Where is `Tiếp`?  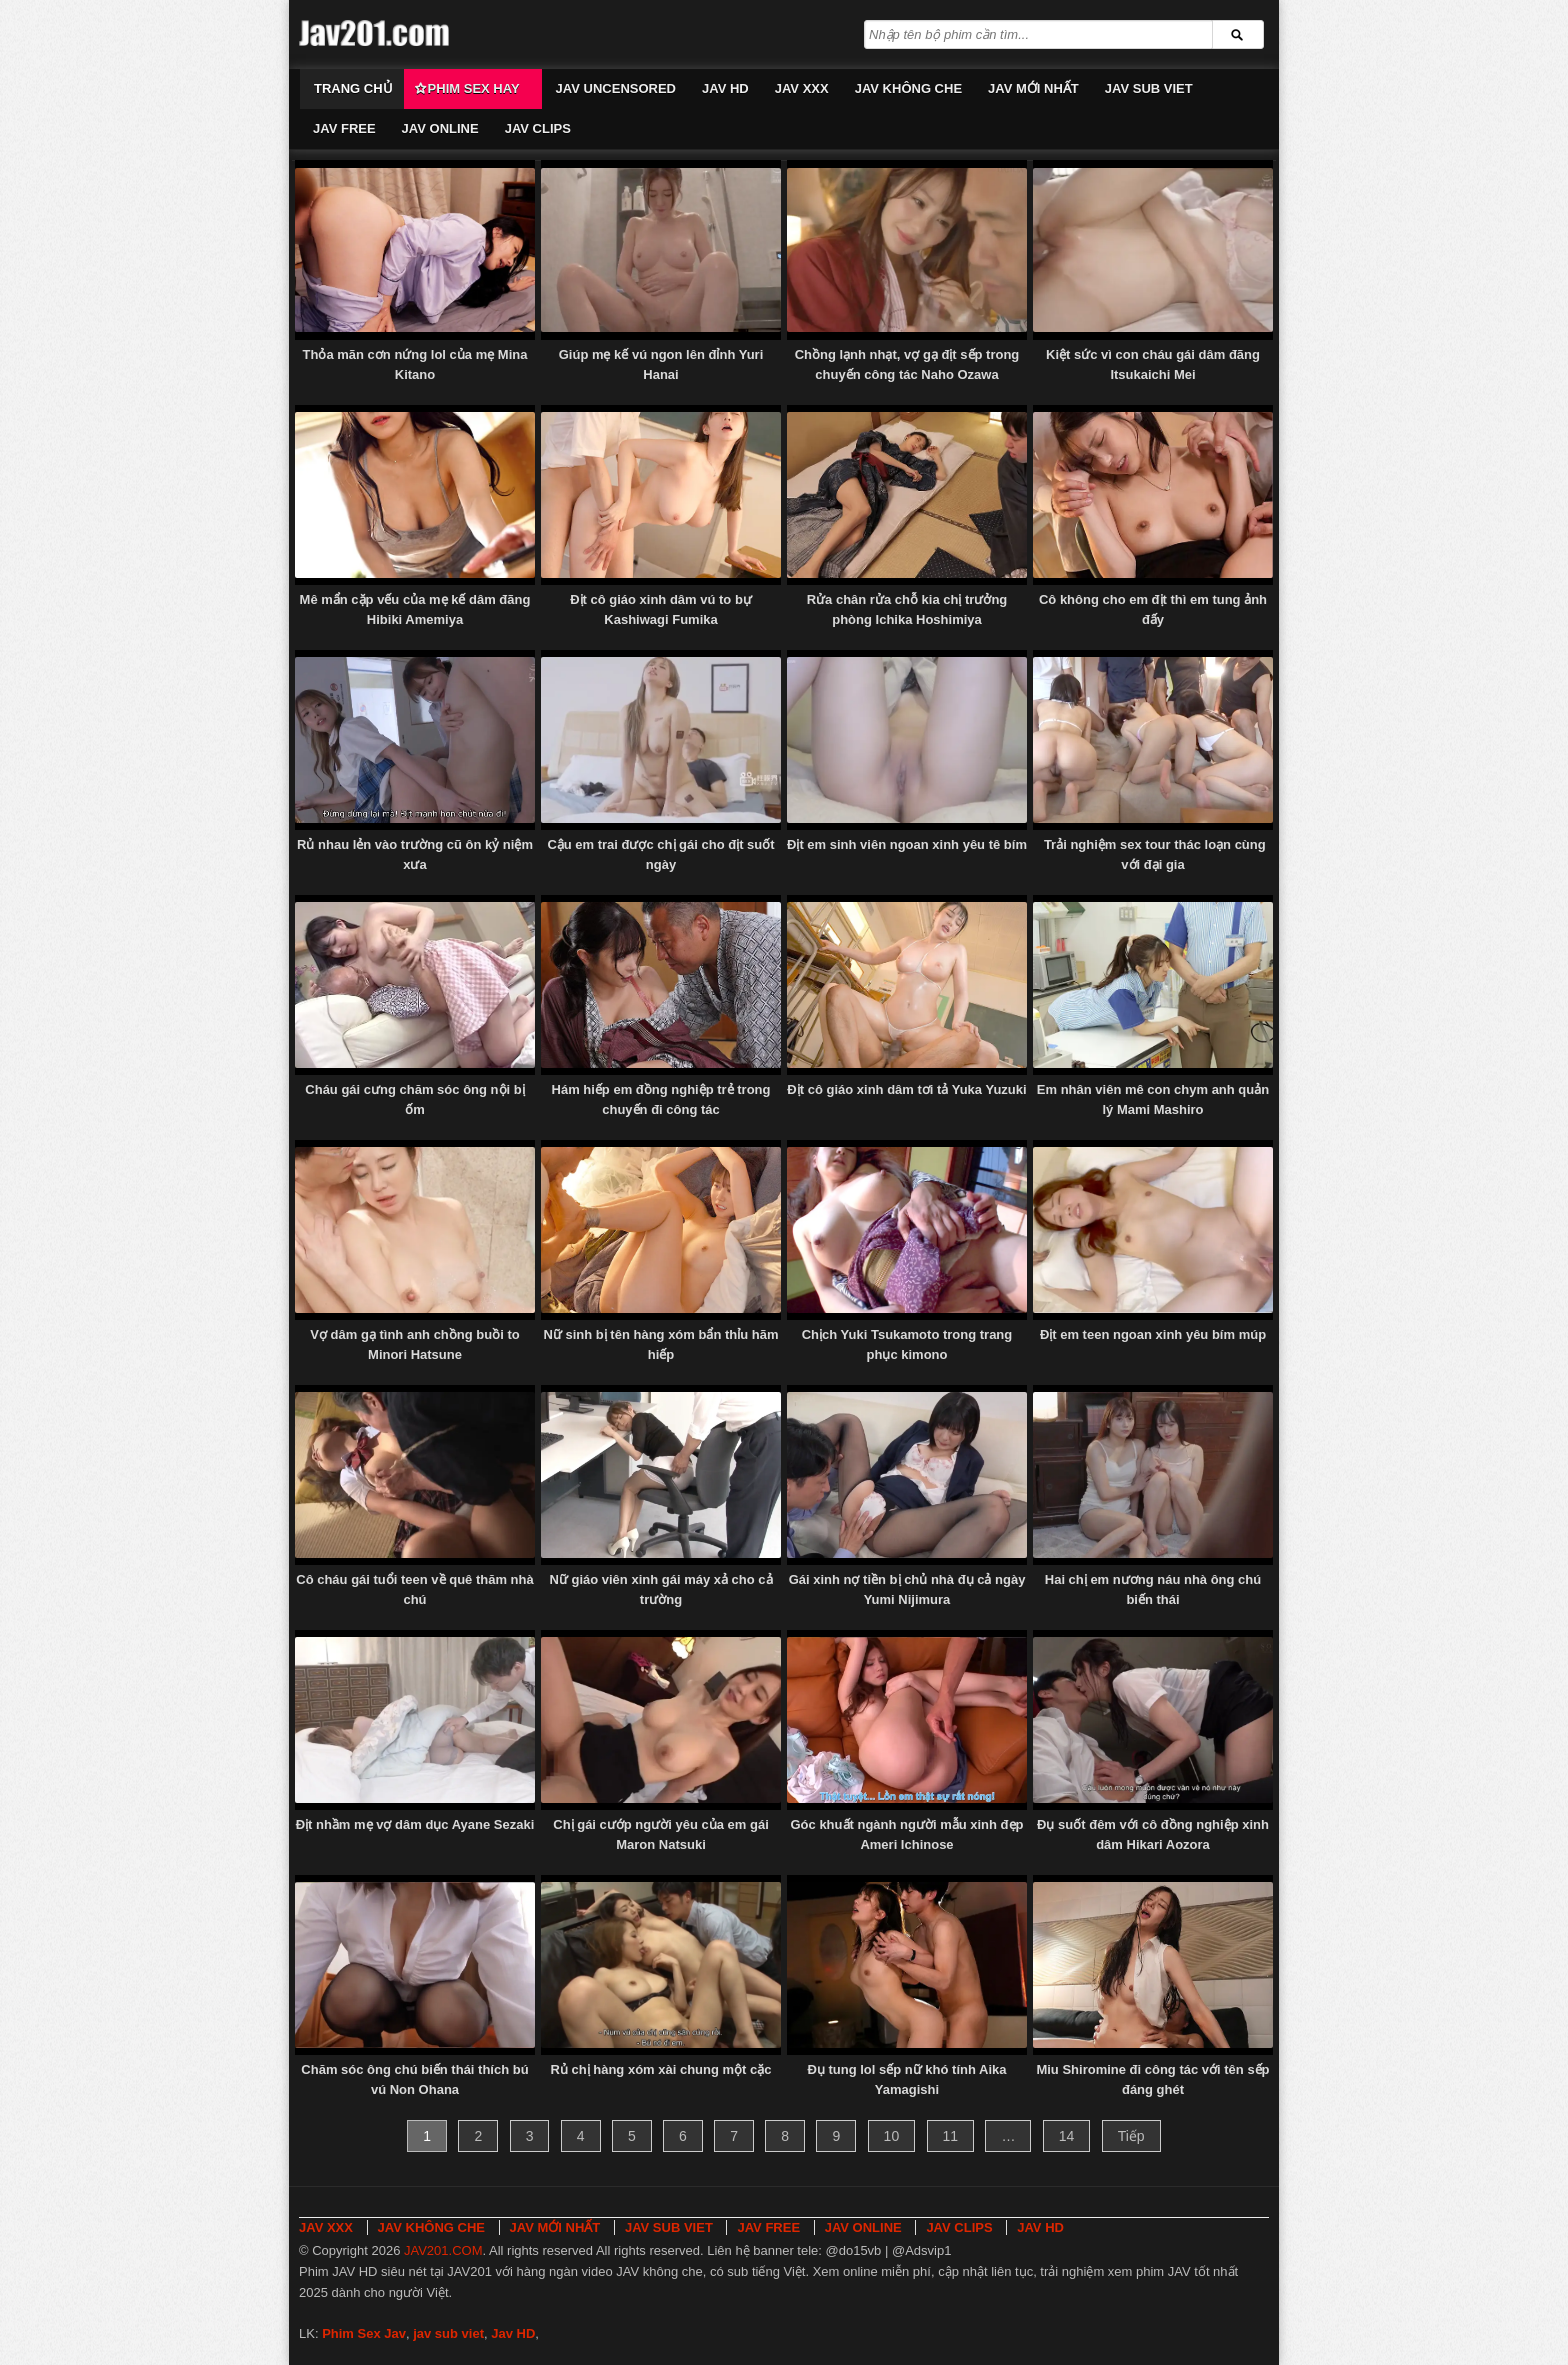
Tiếp is located at coordinates (1131, 2136).